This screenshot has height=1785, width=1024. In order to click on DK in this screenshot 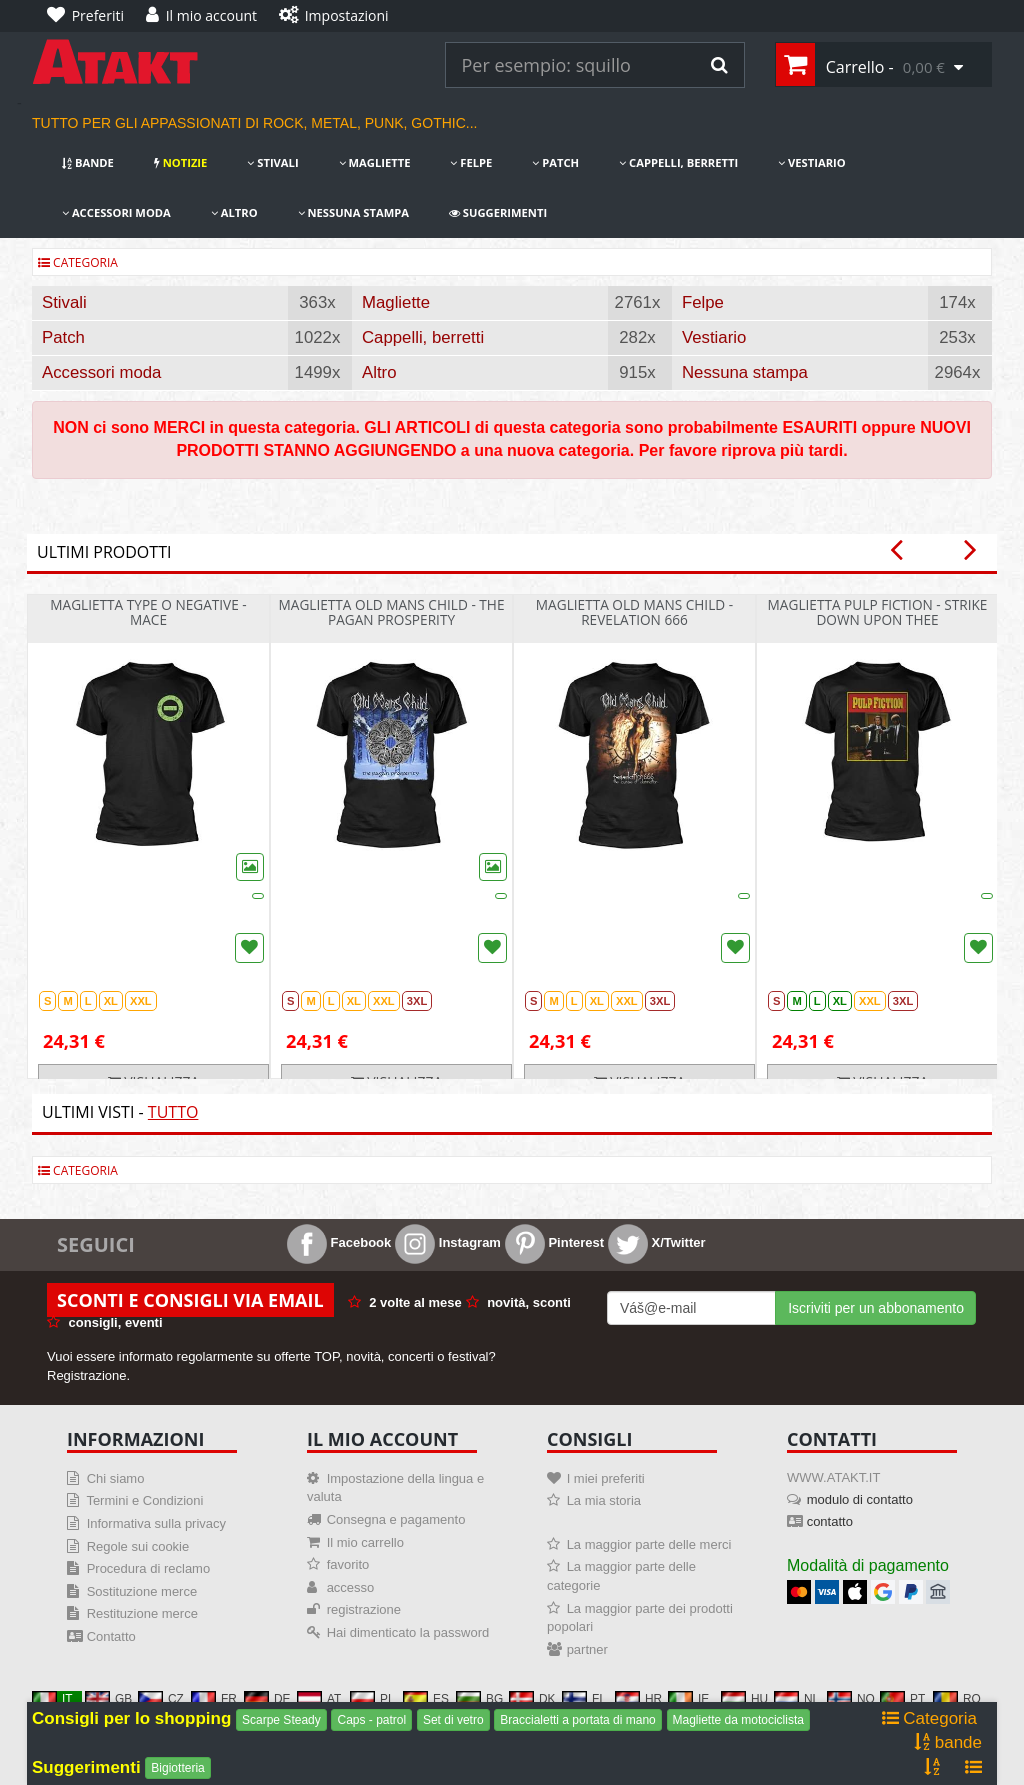, I will do `click(532, 1699)`.